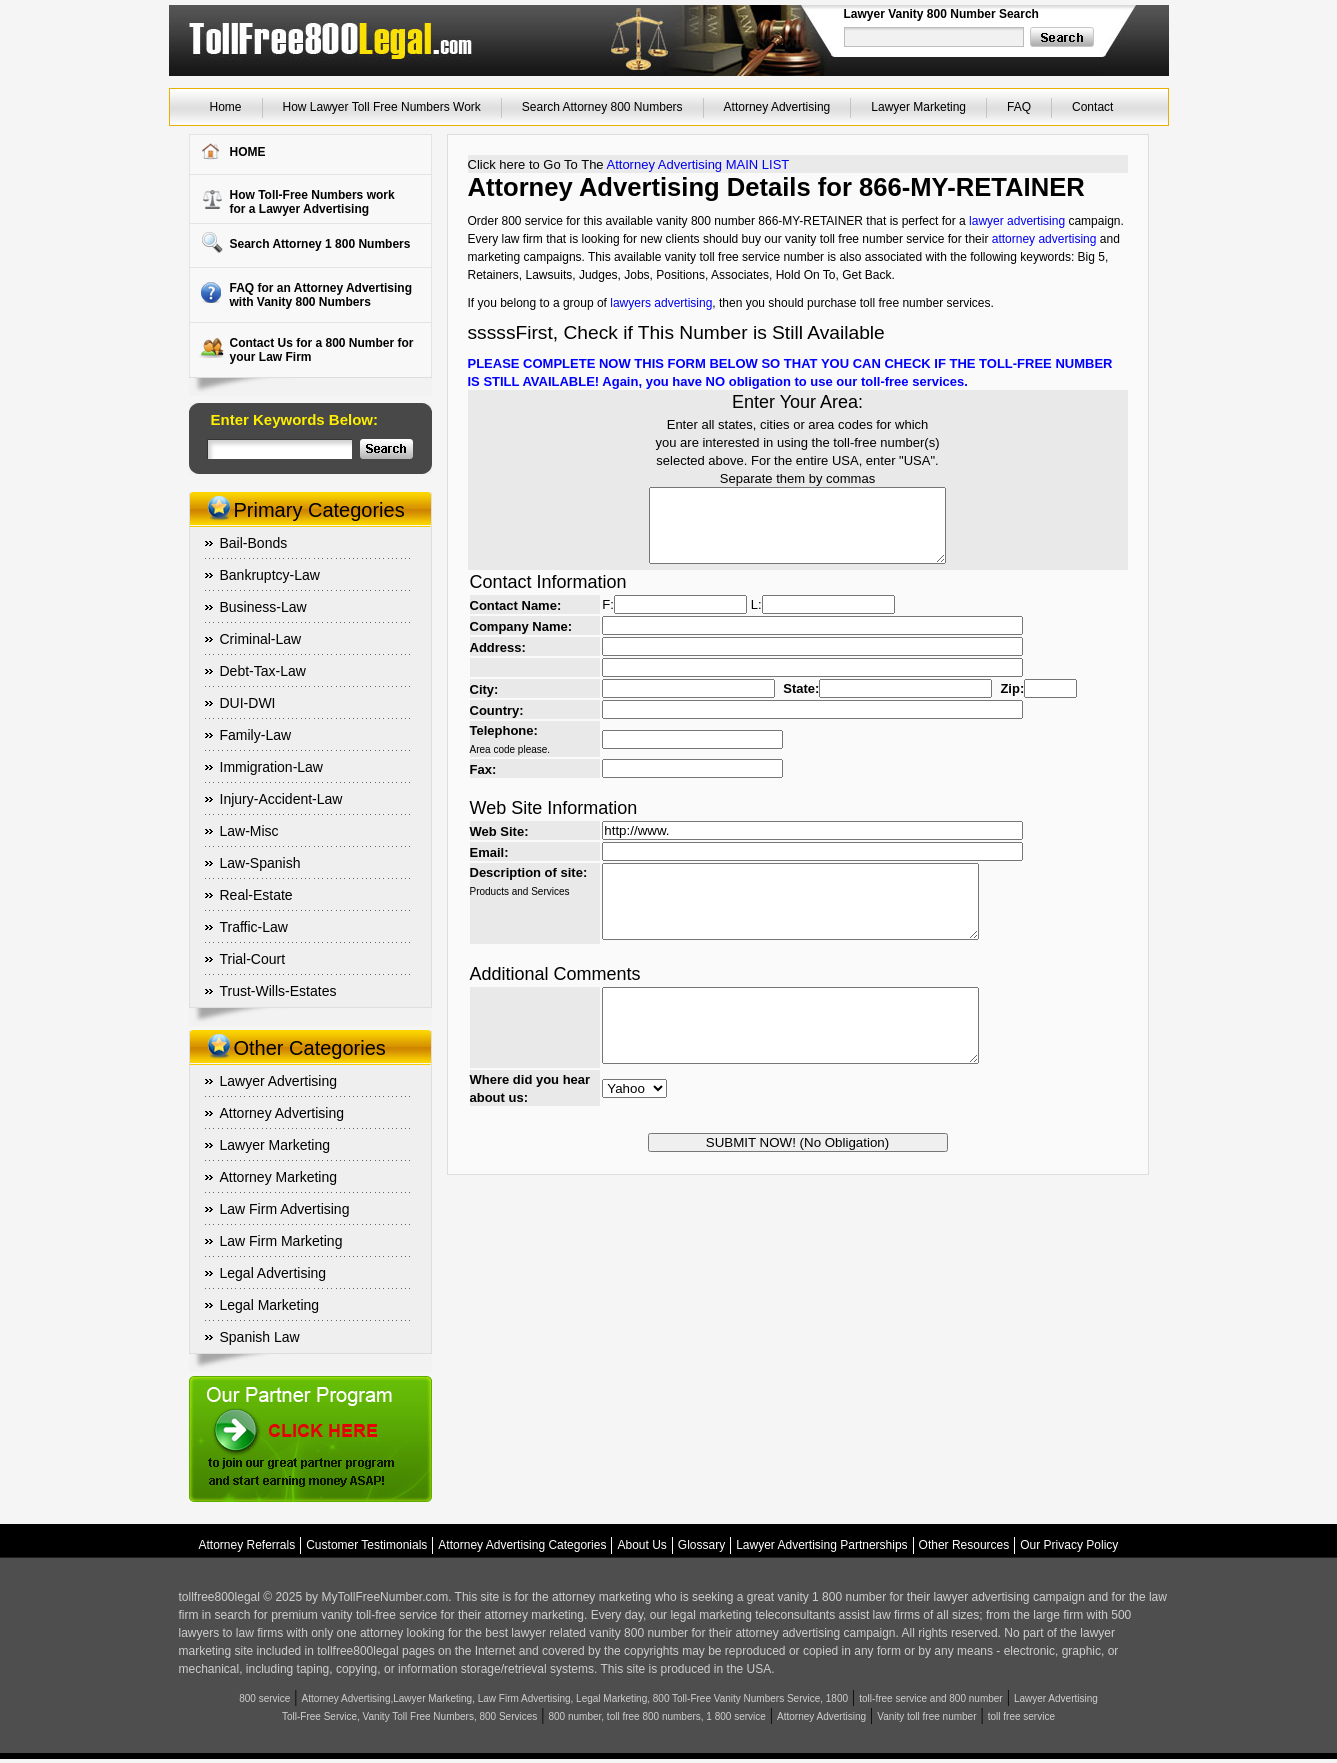 This screenshot has width=1337, height=1763. What do you see at coordinates (260, 1337) in the screenshot?
I see `Spanish Law` at bounding box center [260, 1337].